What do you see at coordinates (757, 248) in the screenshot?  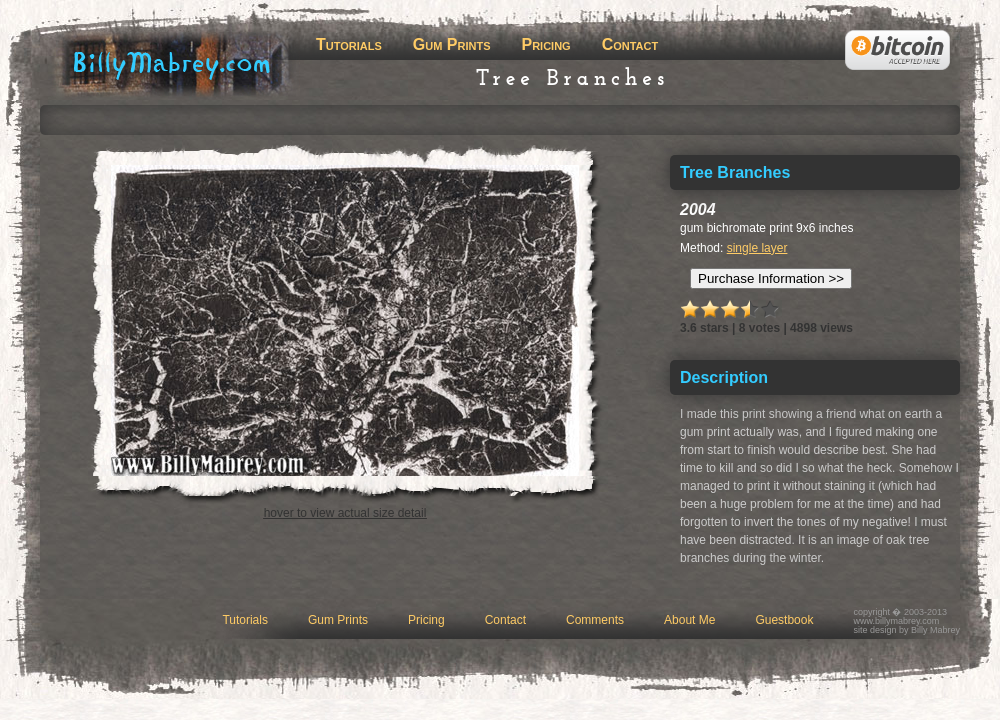 I see `single layer` at bounding box center [757, 248].